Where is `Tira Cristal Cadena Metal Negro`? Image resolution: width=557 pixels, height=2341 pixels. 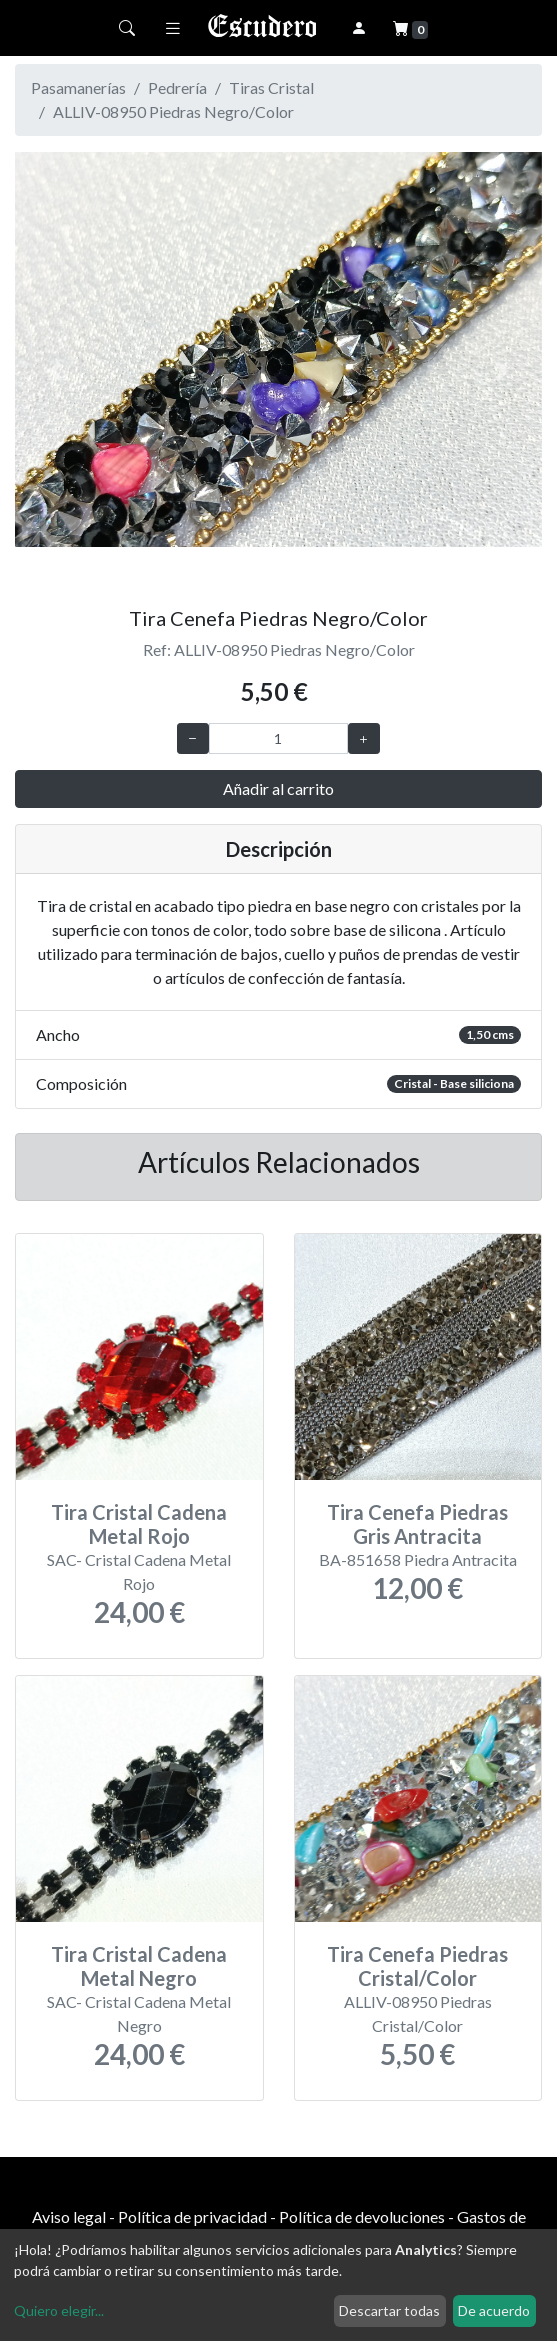
Tira Cristal Cadena Metal Negro is located at coordinates (139, 1966).